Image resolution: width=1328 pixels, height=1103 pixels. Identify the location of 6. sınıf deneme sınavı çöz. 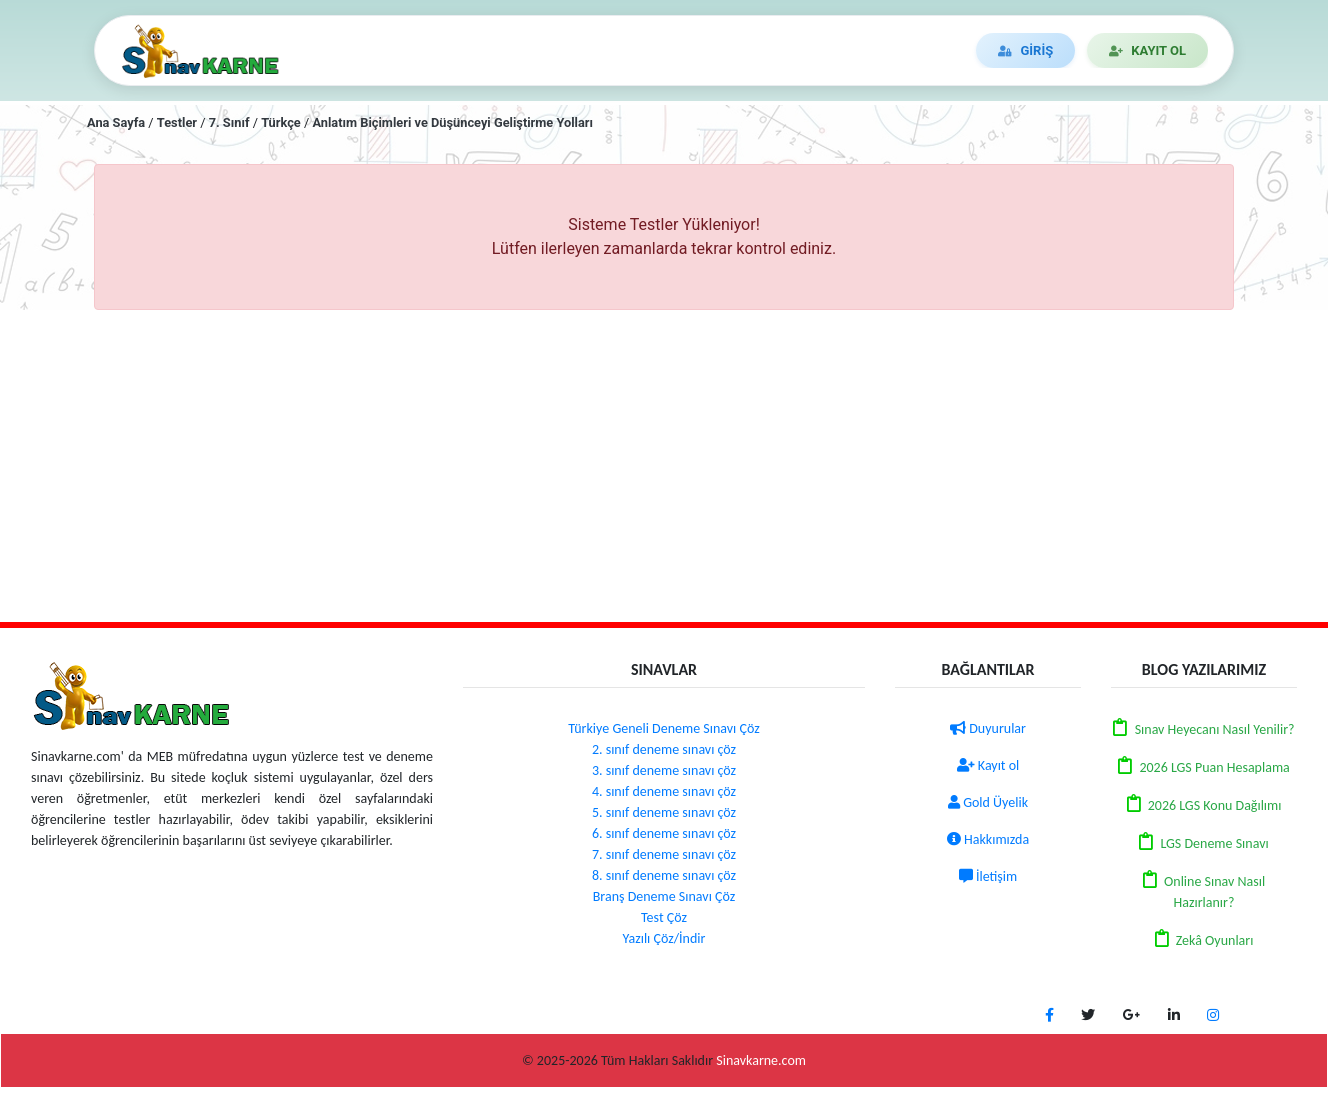
(664, 833).